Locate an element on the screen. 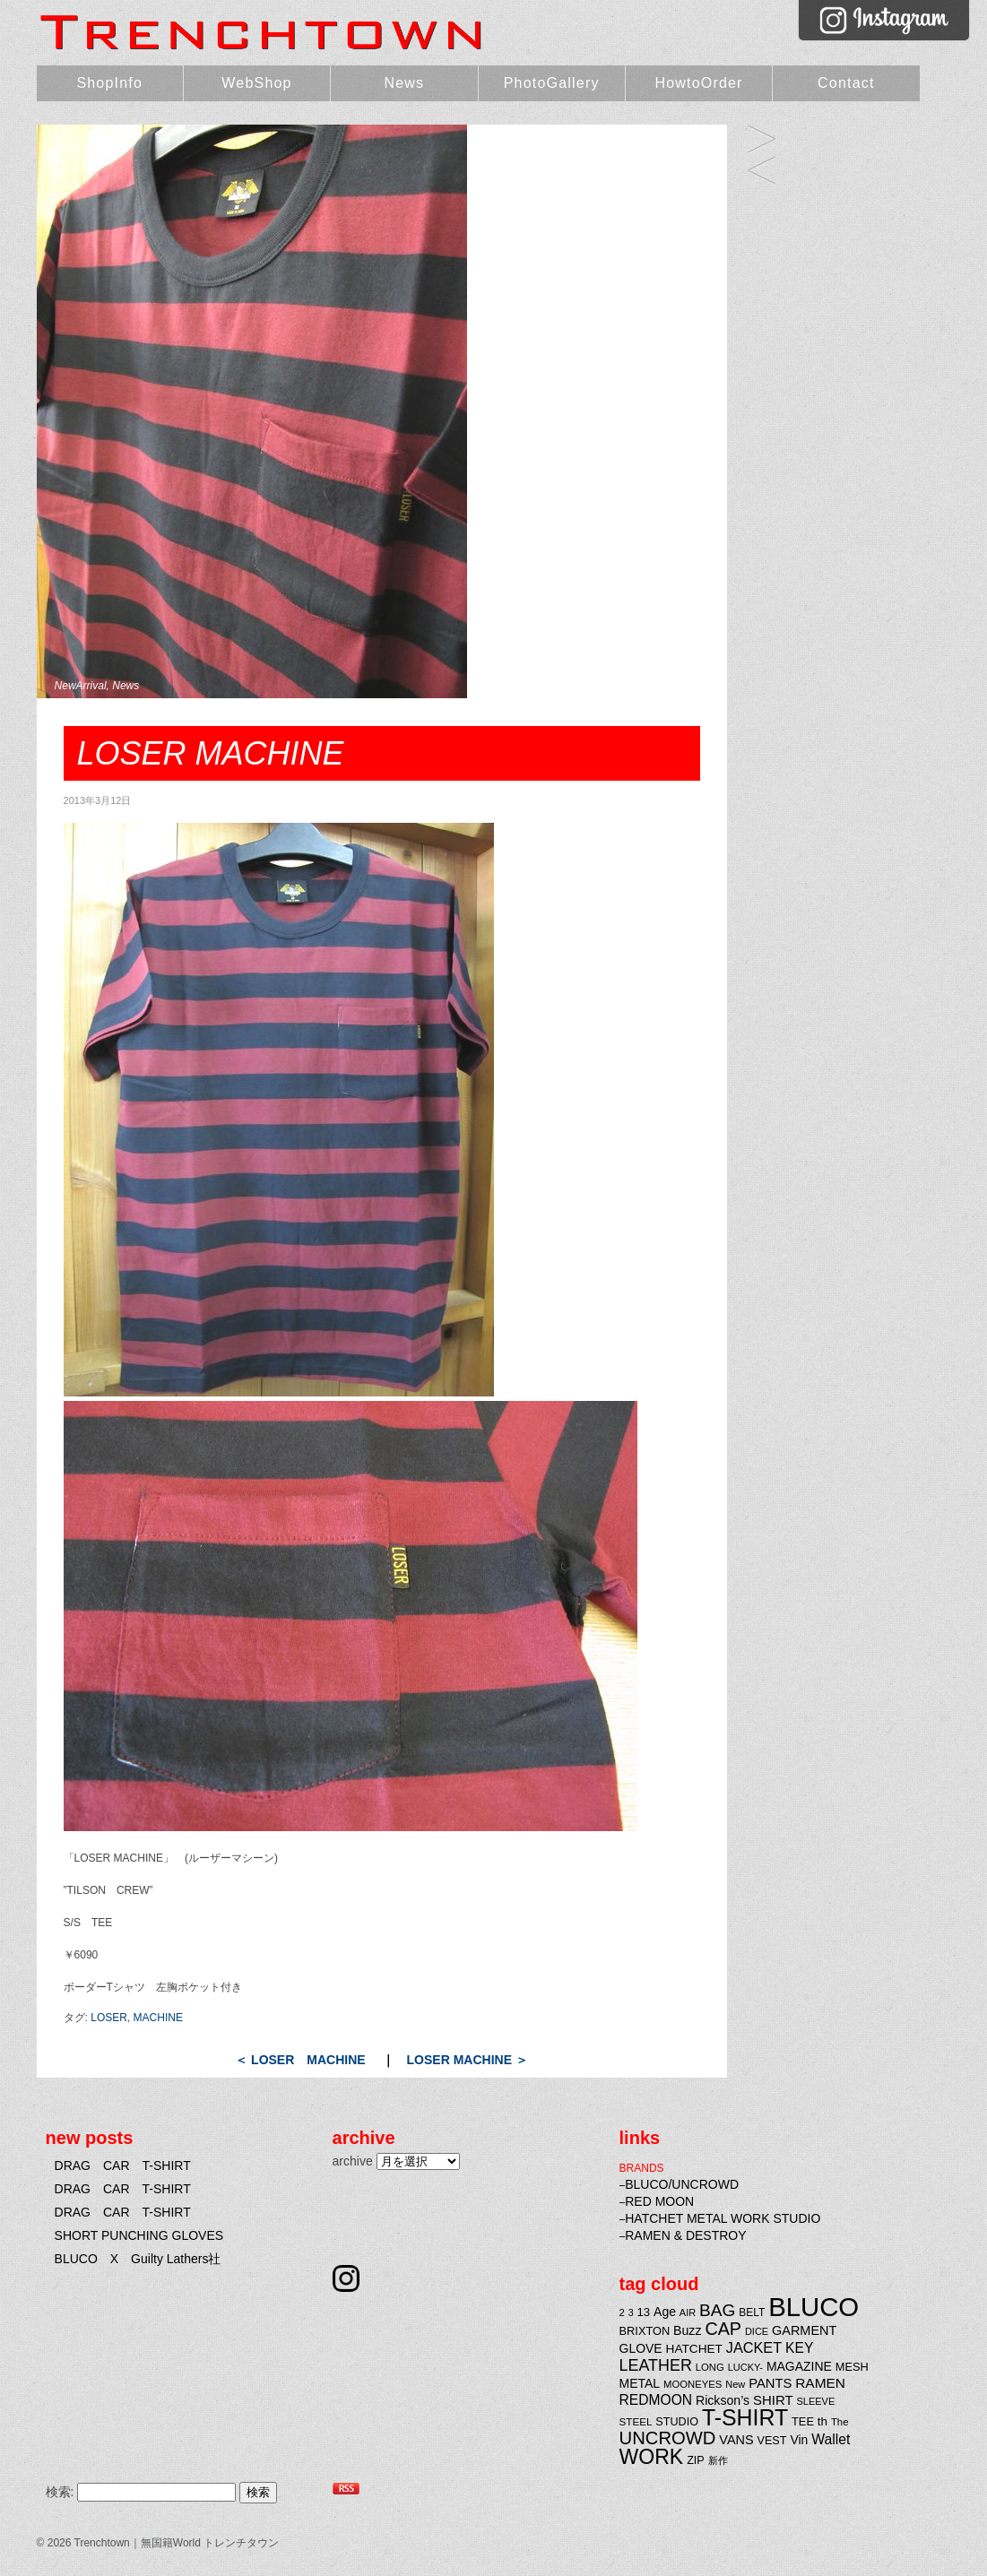 This screenshot has height=2576, width=987. 2 [2 (20個の項目)] is located at coordinates (622, 2312).